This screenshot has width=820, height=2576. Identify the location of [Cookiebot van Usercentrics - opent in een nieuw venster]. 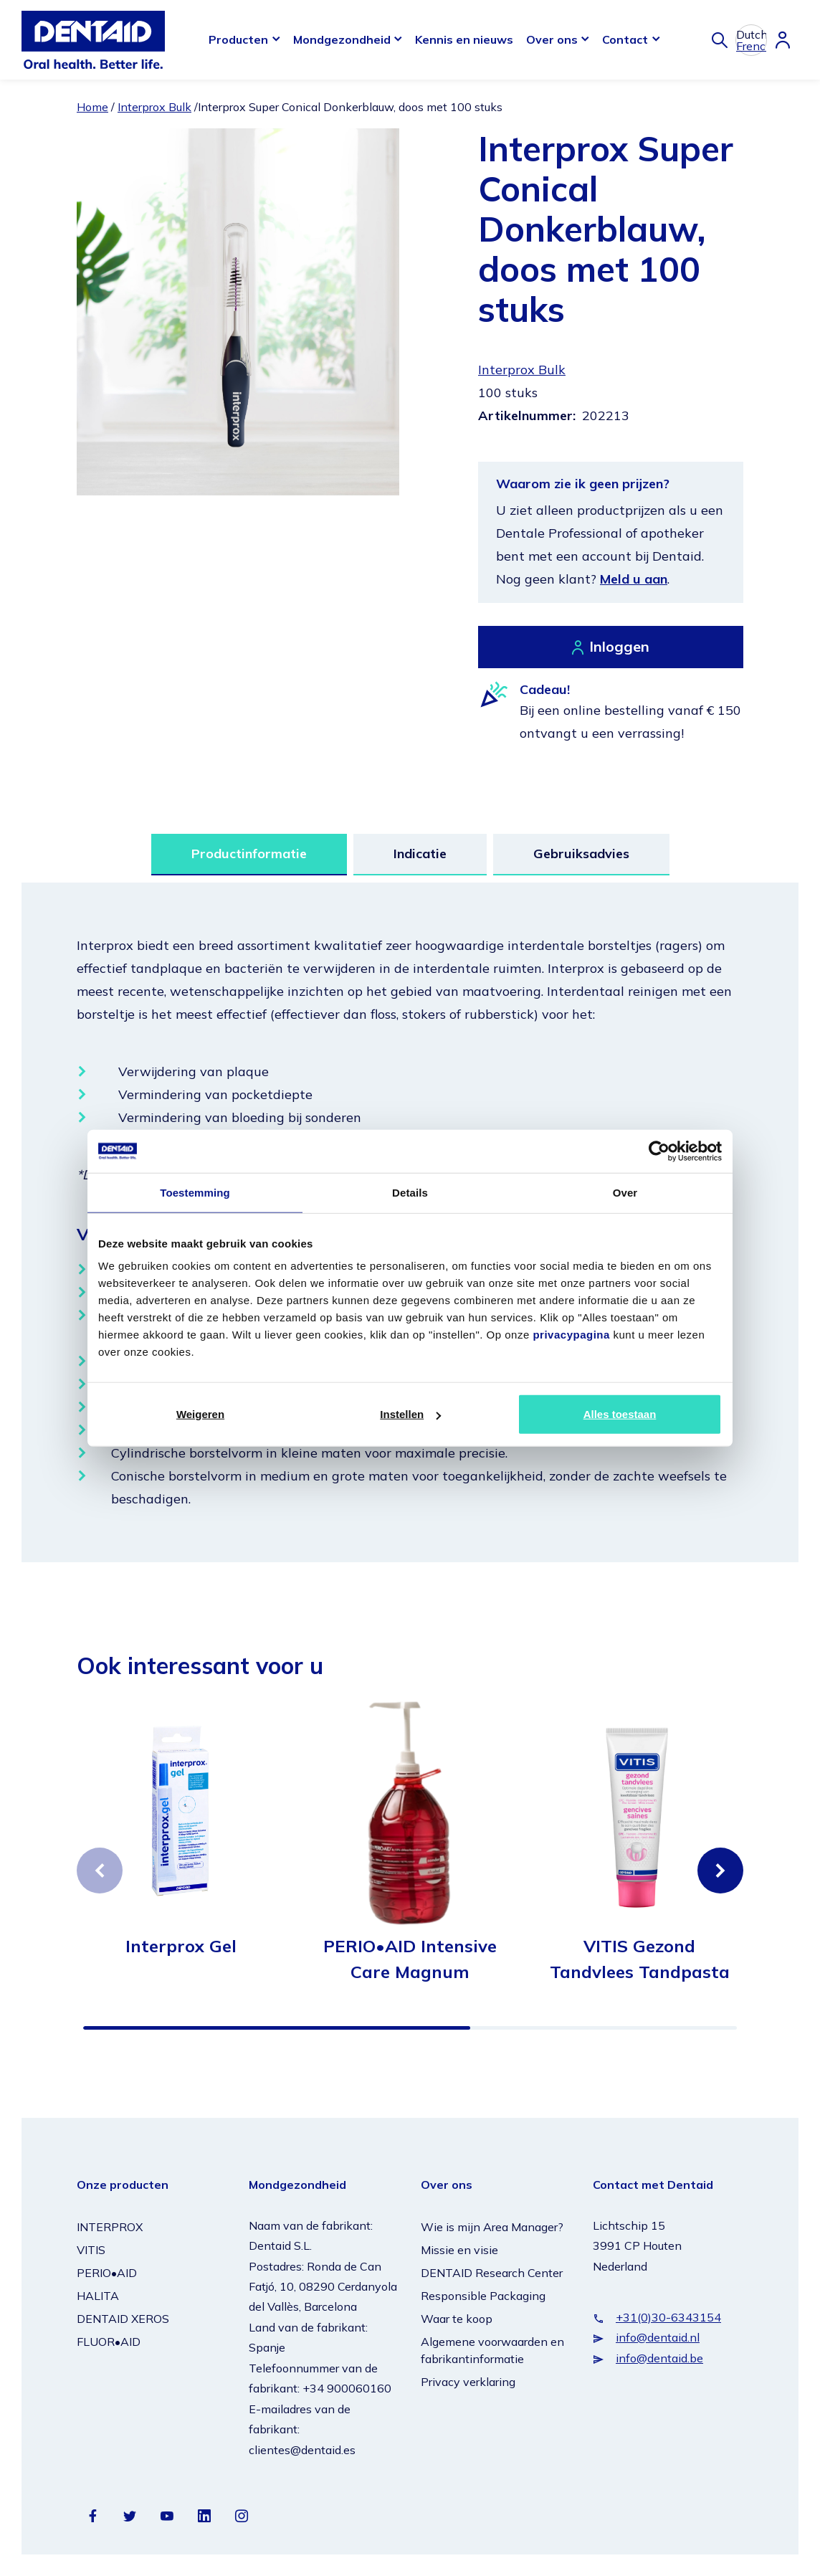
(659, 1150).